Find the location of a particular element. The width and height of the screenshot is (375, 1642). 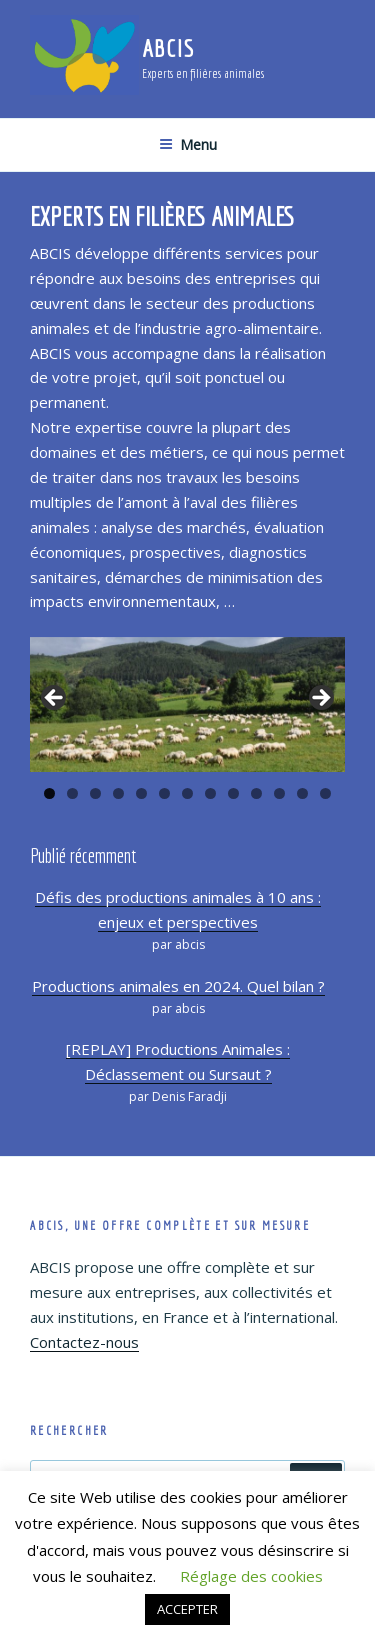

ACCEPTER [button] is located at coordinates (187, 1609).